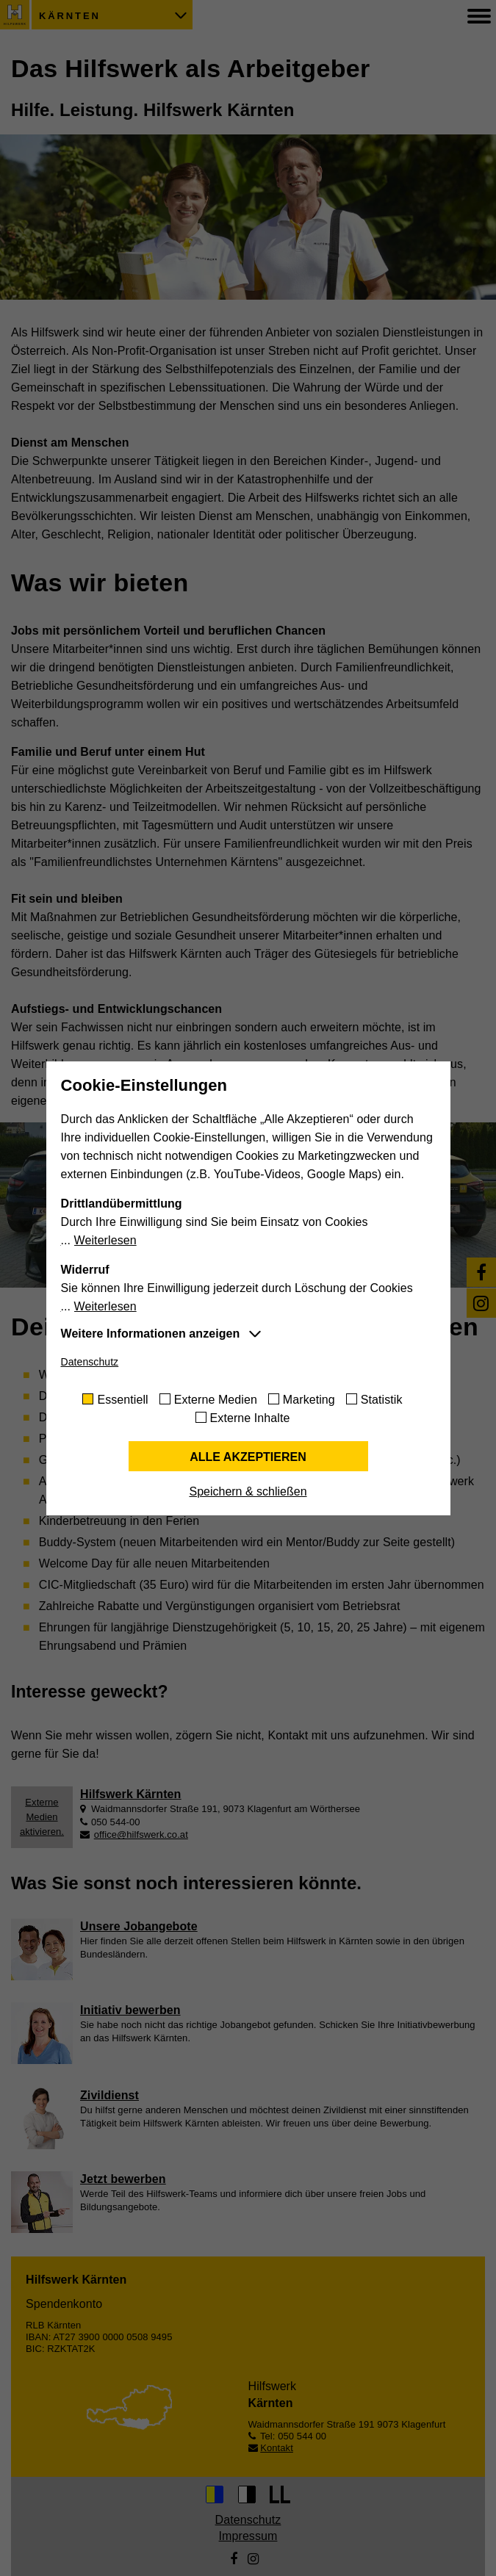  Describe the element at coordinates (248, 1457) in the screenshot. I see `Alle akzeptieren` at that location.